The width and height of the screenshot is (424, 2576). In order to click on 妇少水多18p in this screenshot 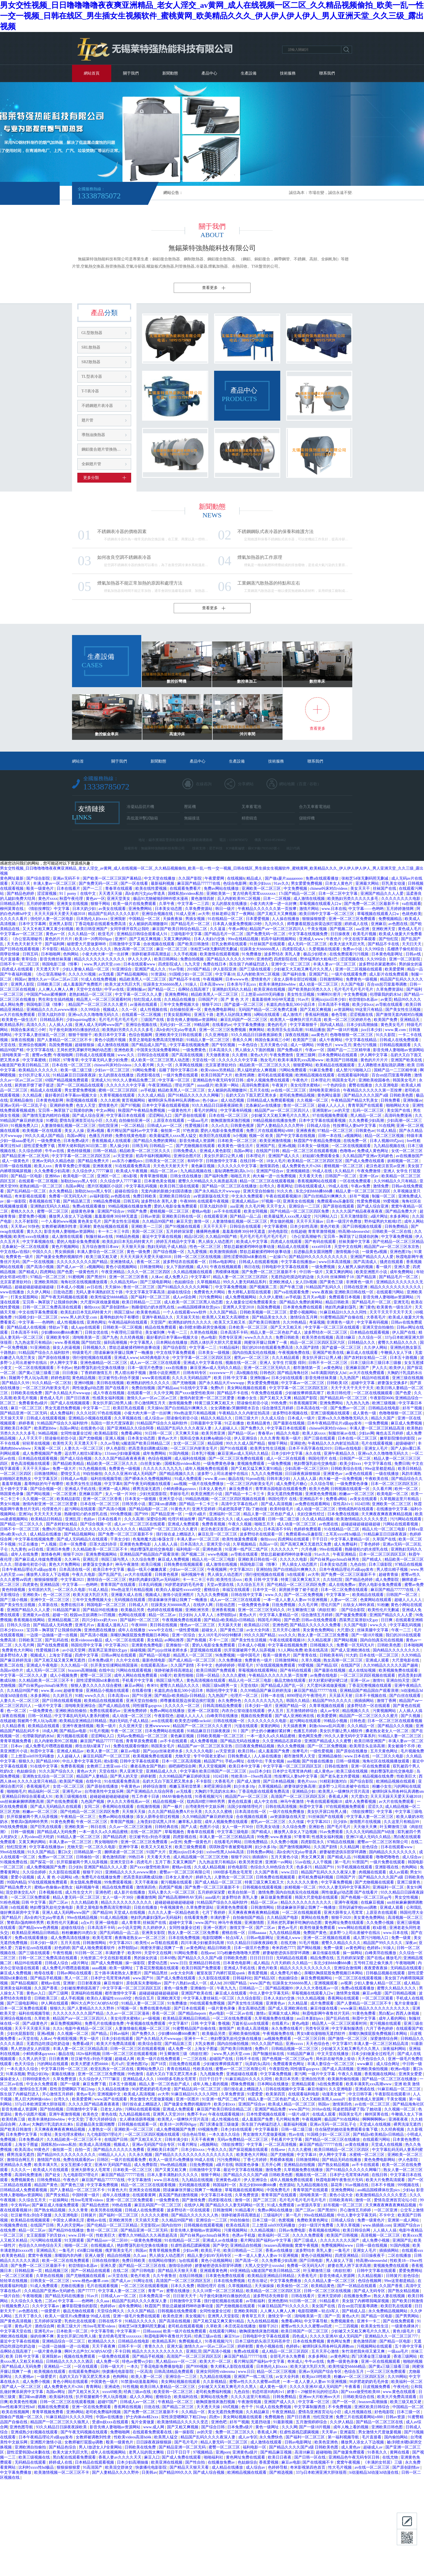, I will do `click(245, 1786)`.